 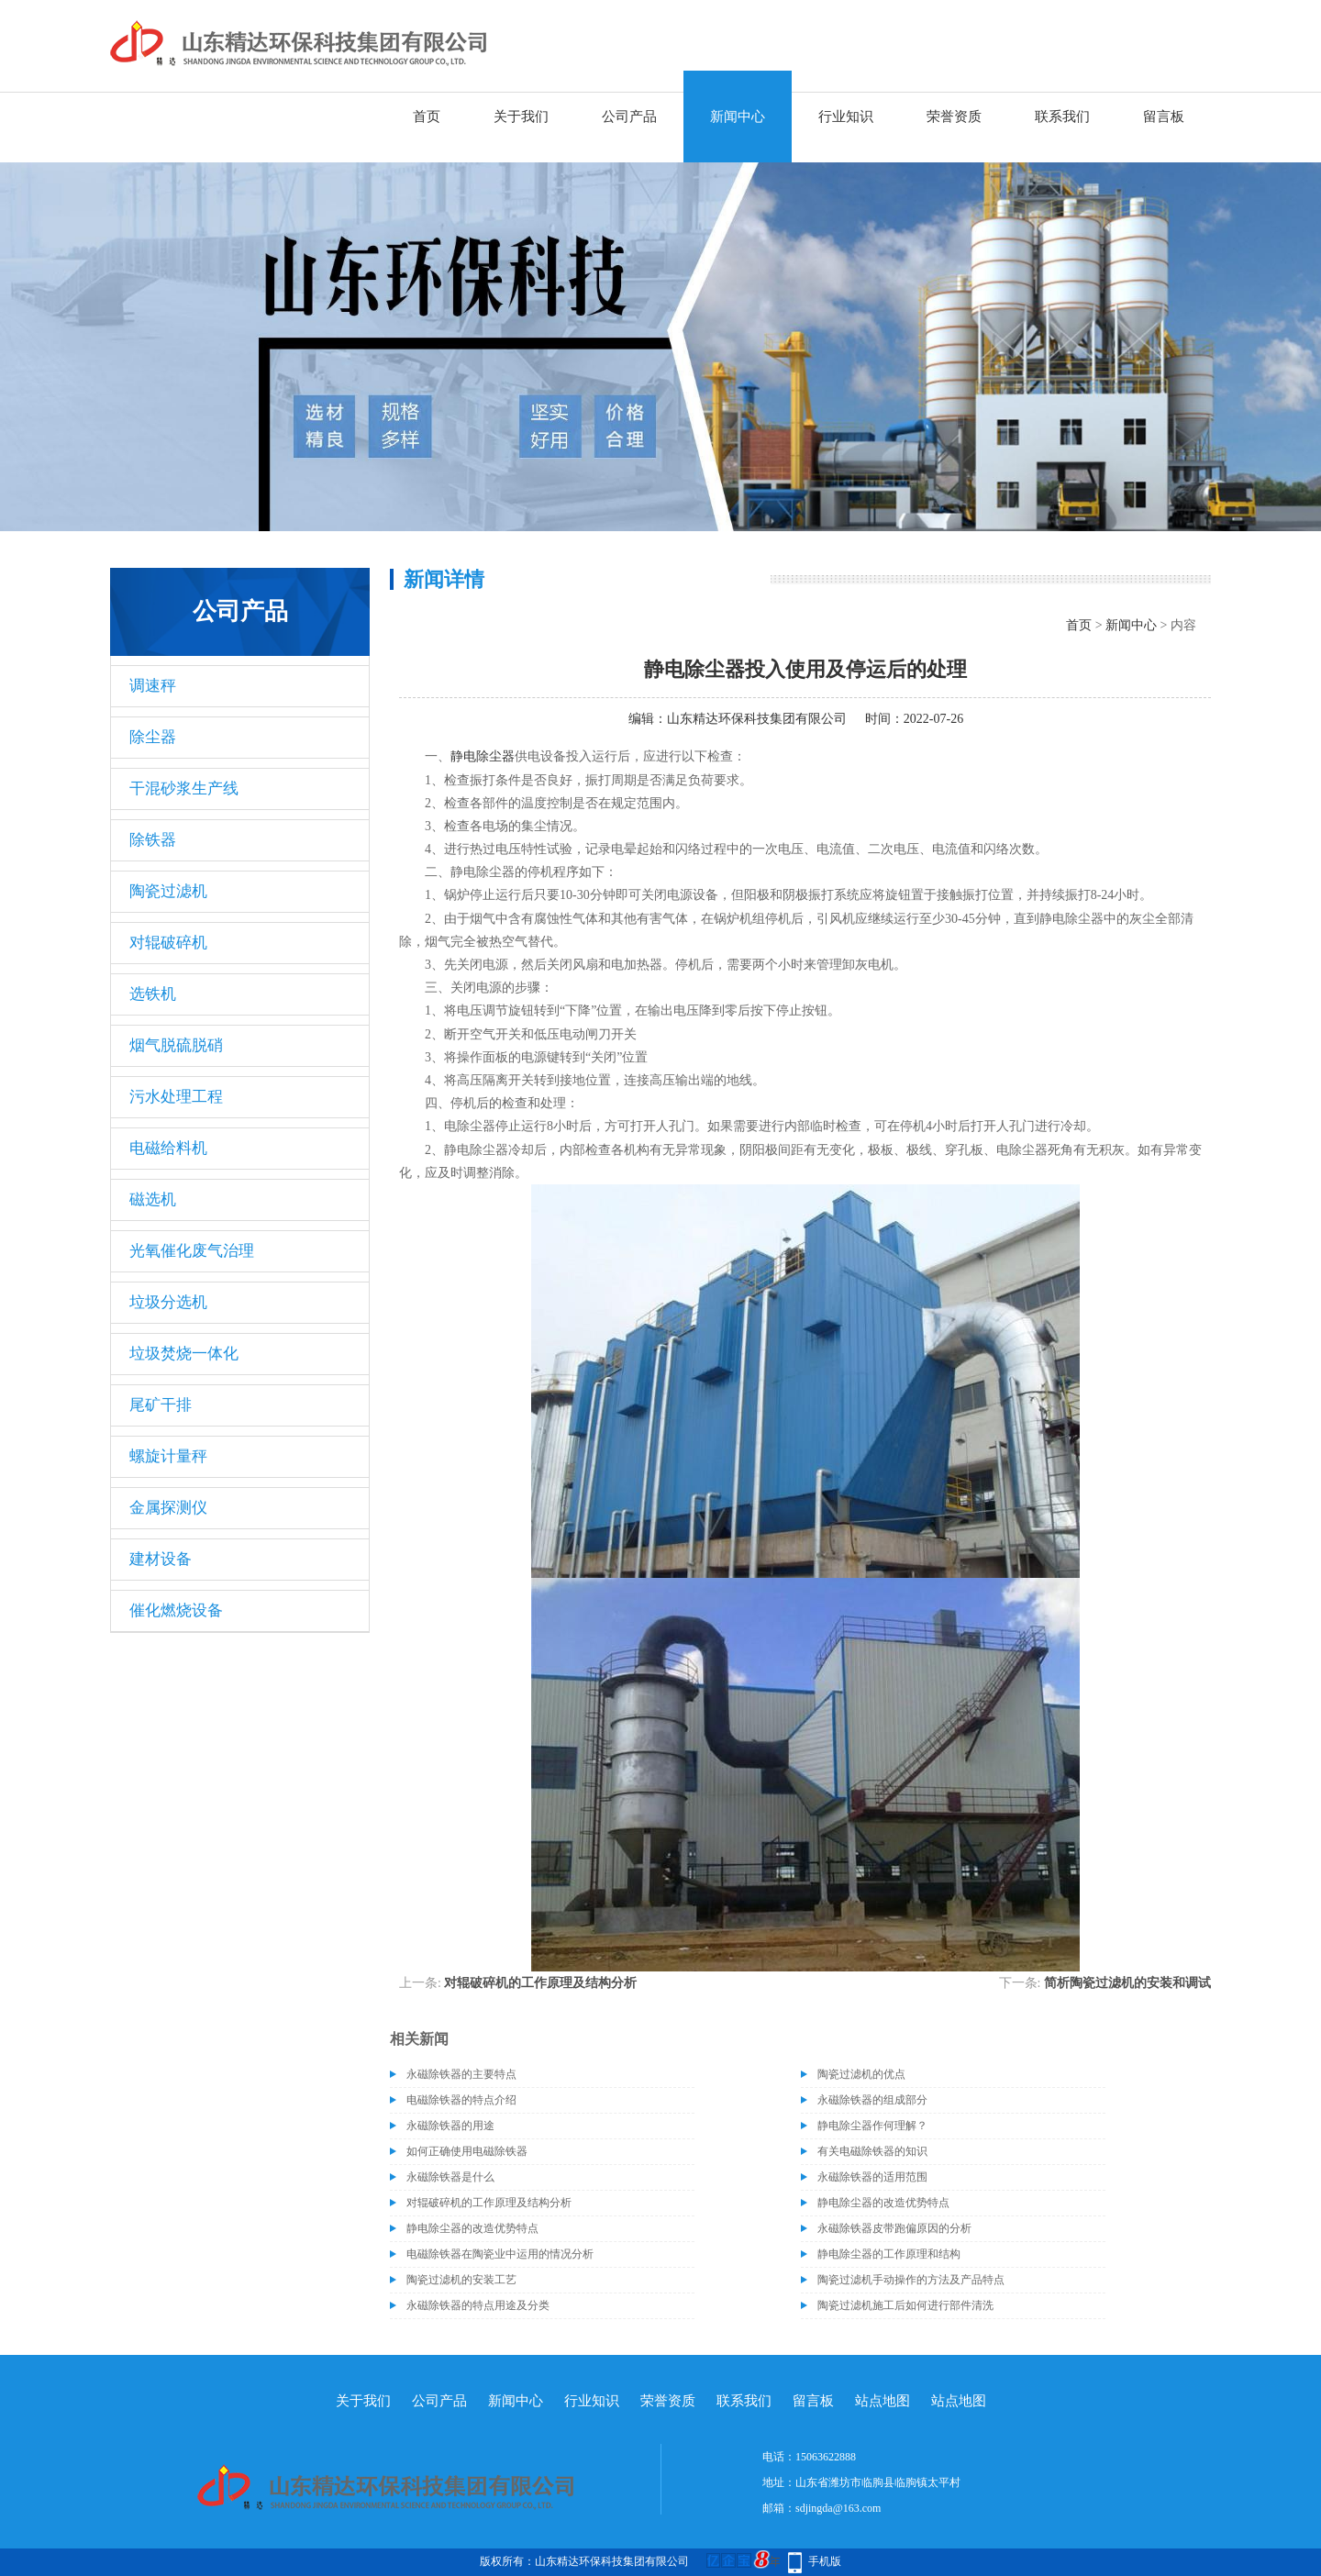 What do you see at coordinates (737, 116) in the screenshot?
I see `新闻中心` at bounding box center [737, 116].